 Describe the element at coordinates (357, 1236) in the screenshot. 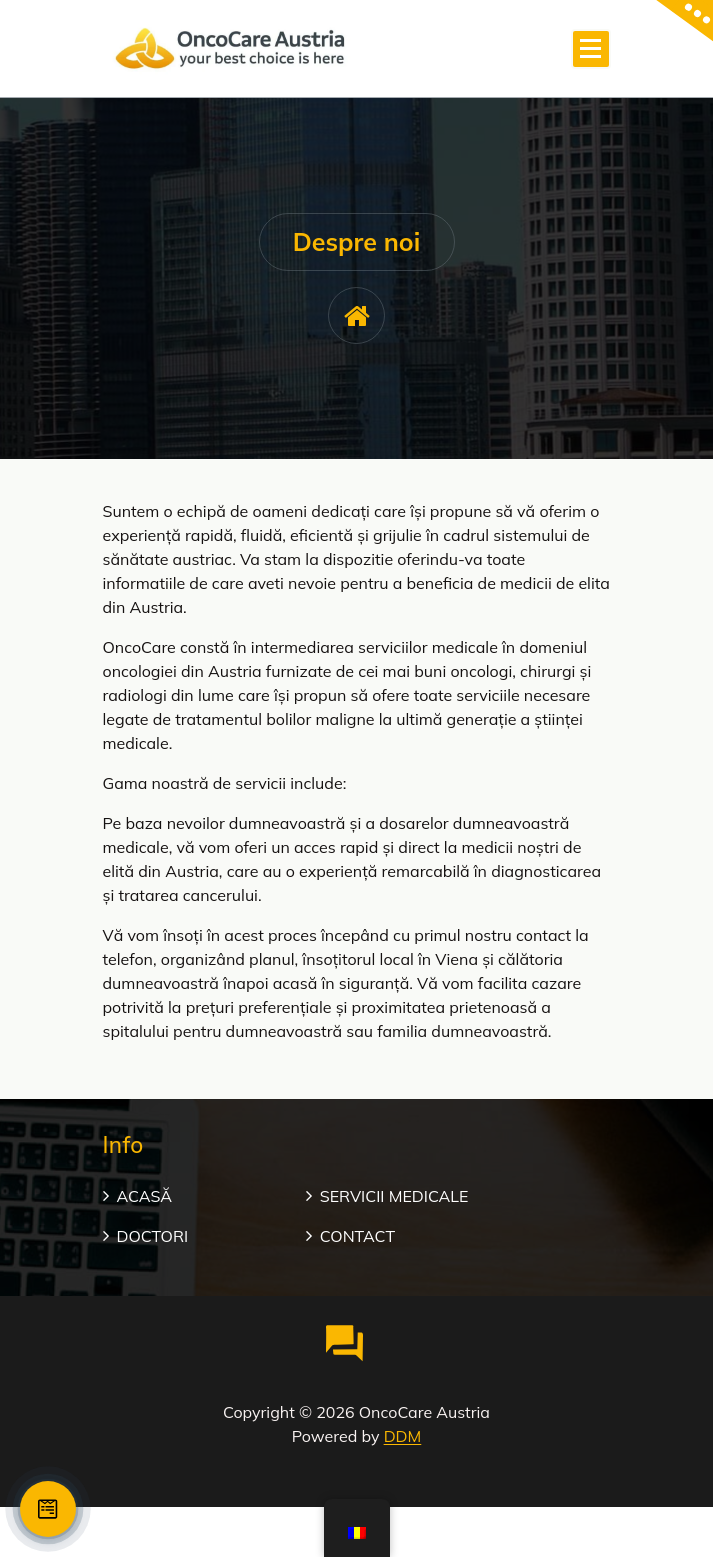

I see `CONTACT` at that location.